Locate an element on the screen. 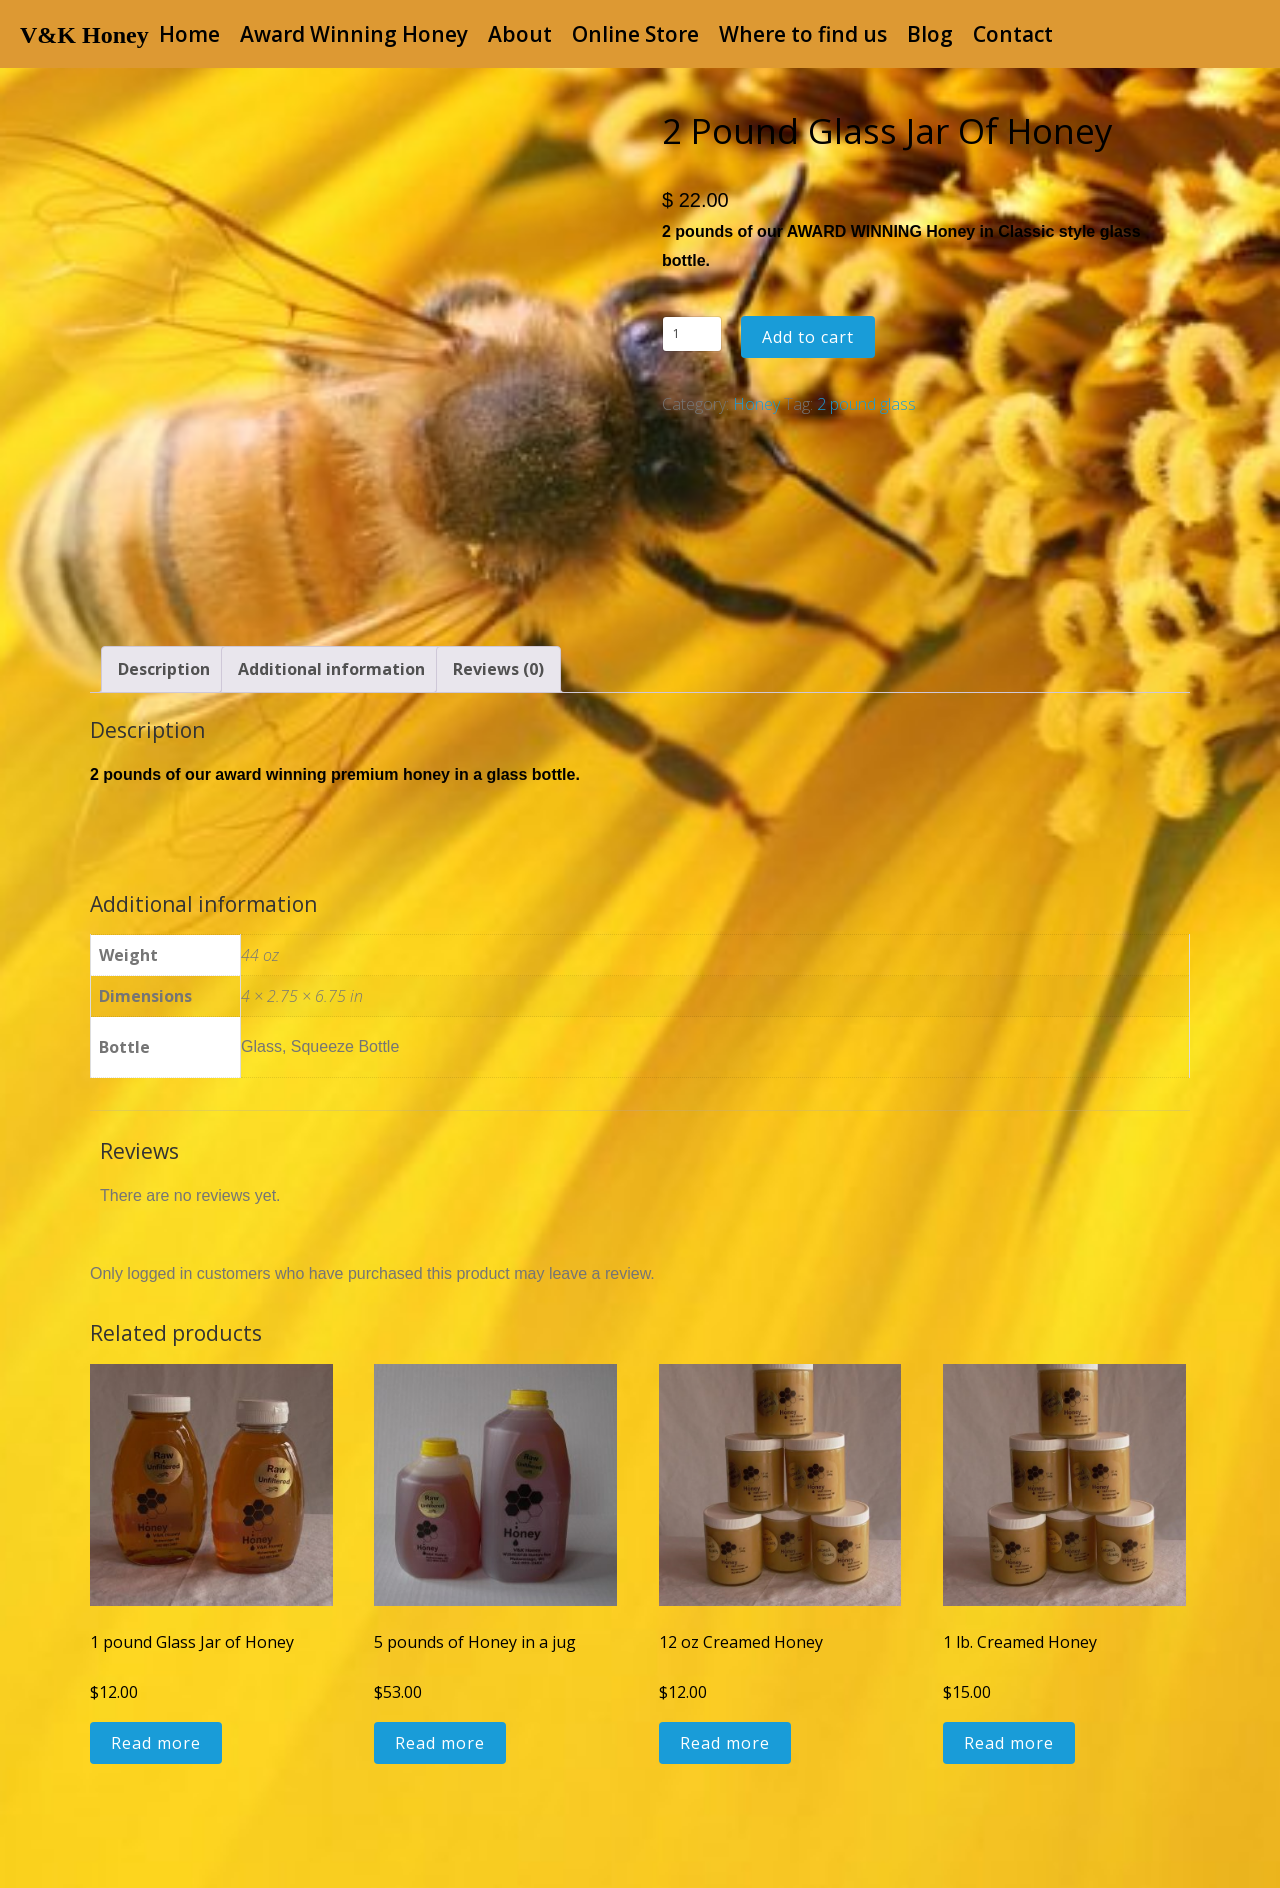  Blog is located at coordinates (930, 34).